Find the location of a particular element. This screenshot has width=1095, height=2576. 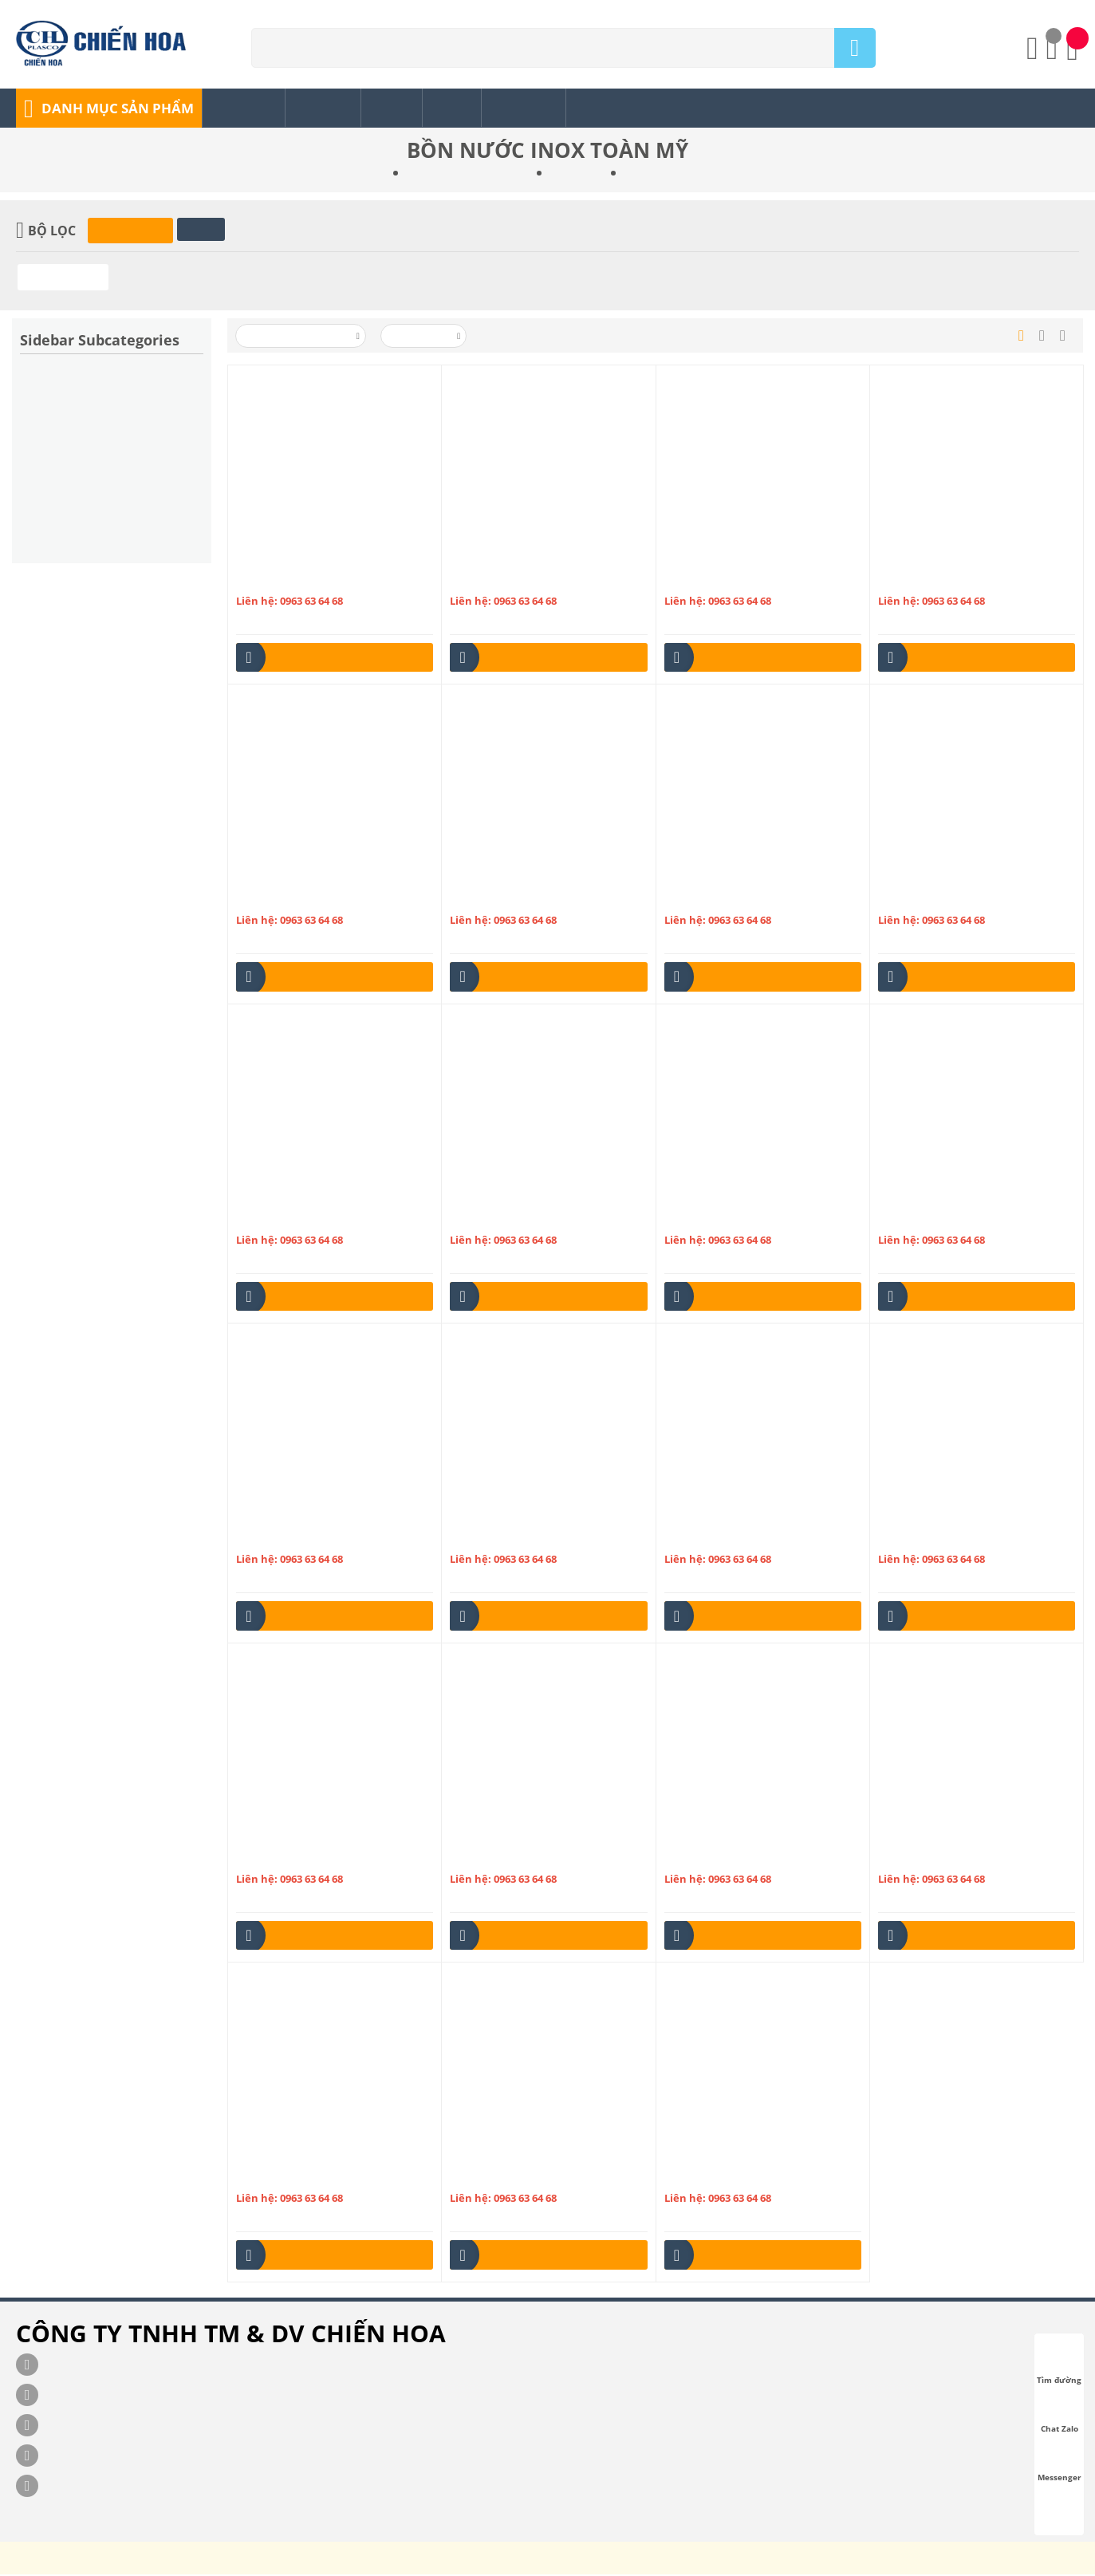

Trang chủ is located at coordinates (364, 175).